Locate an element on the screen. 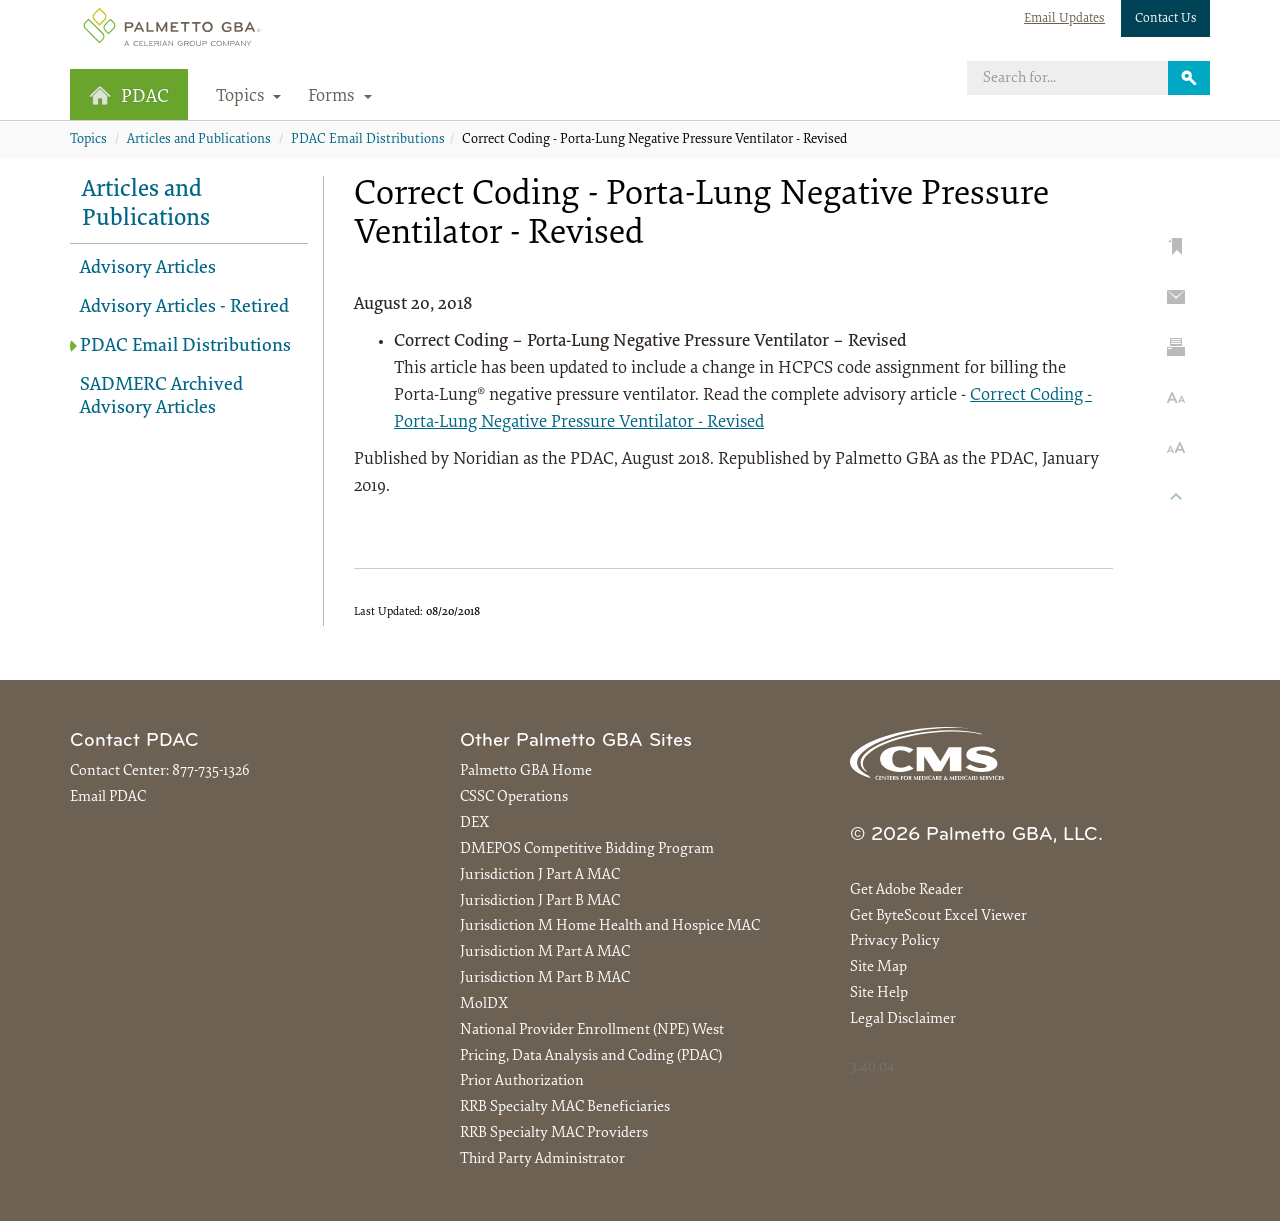 The width and height of the screenshot is (1280, 1221). RRB Specialty MAC Providers is located at coordinates (554, 1133).